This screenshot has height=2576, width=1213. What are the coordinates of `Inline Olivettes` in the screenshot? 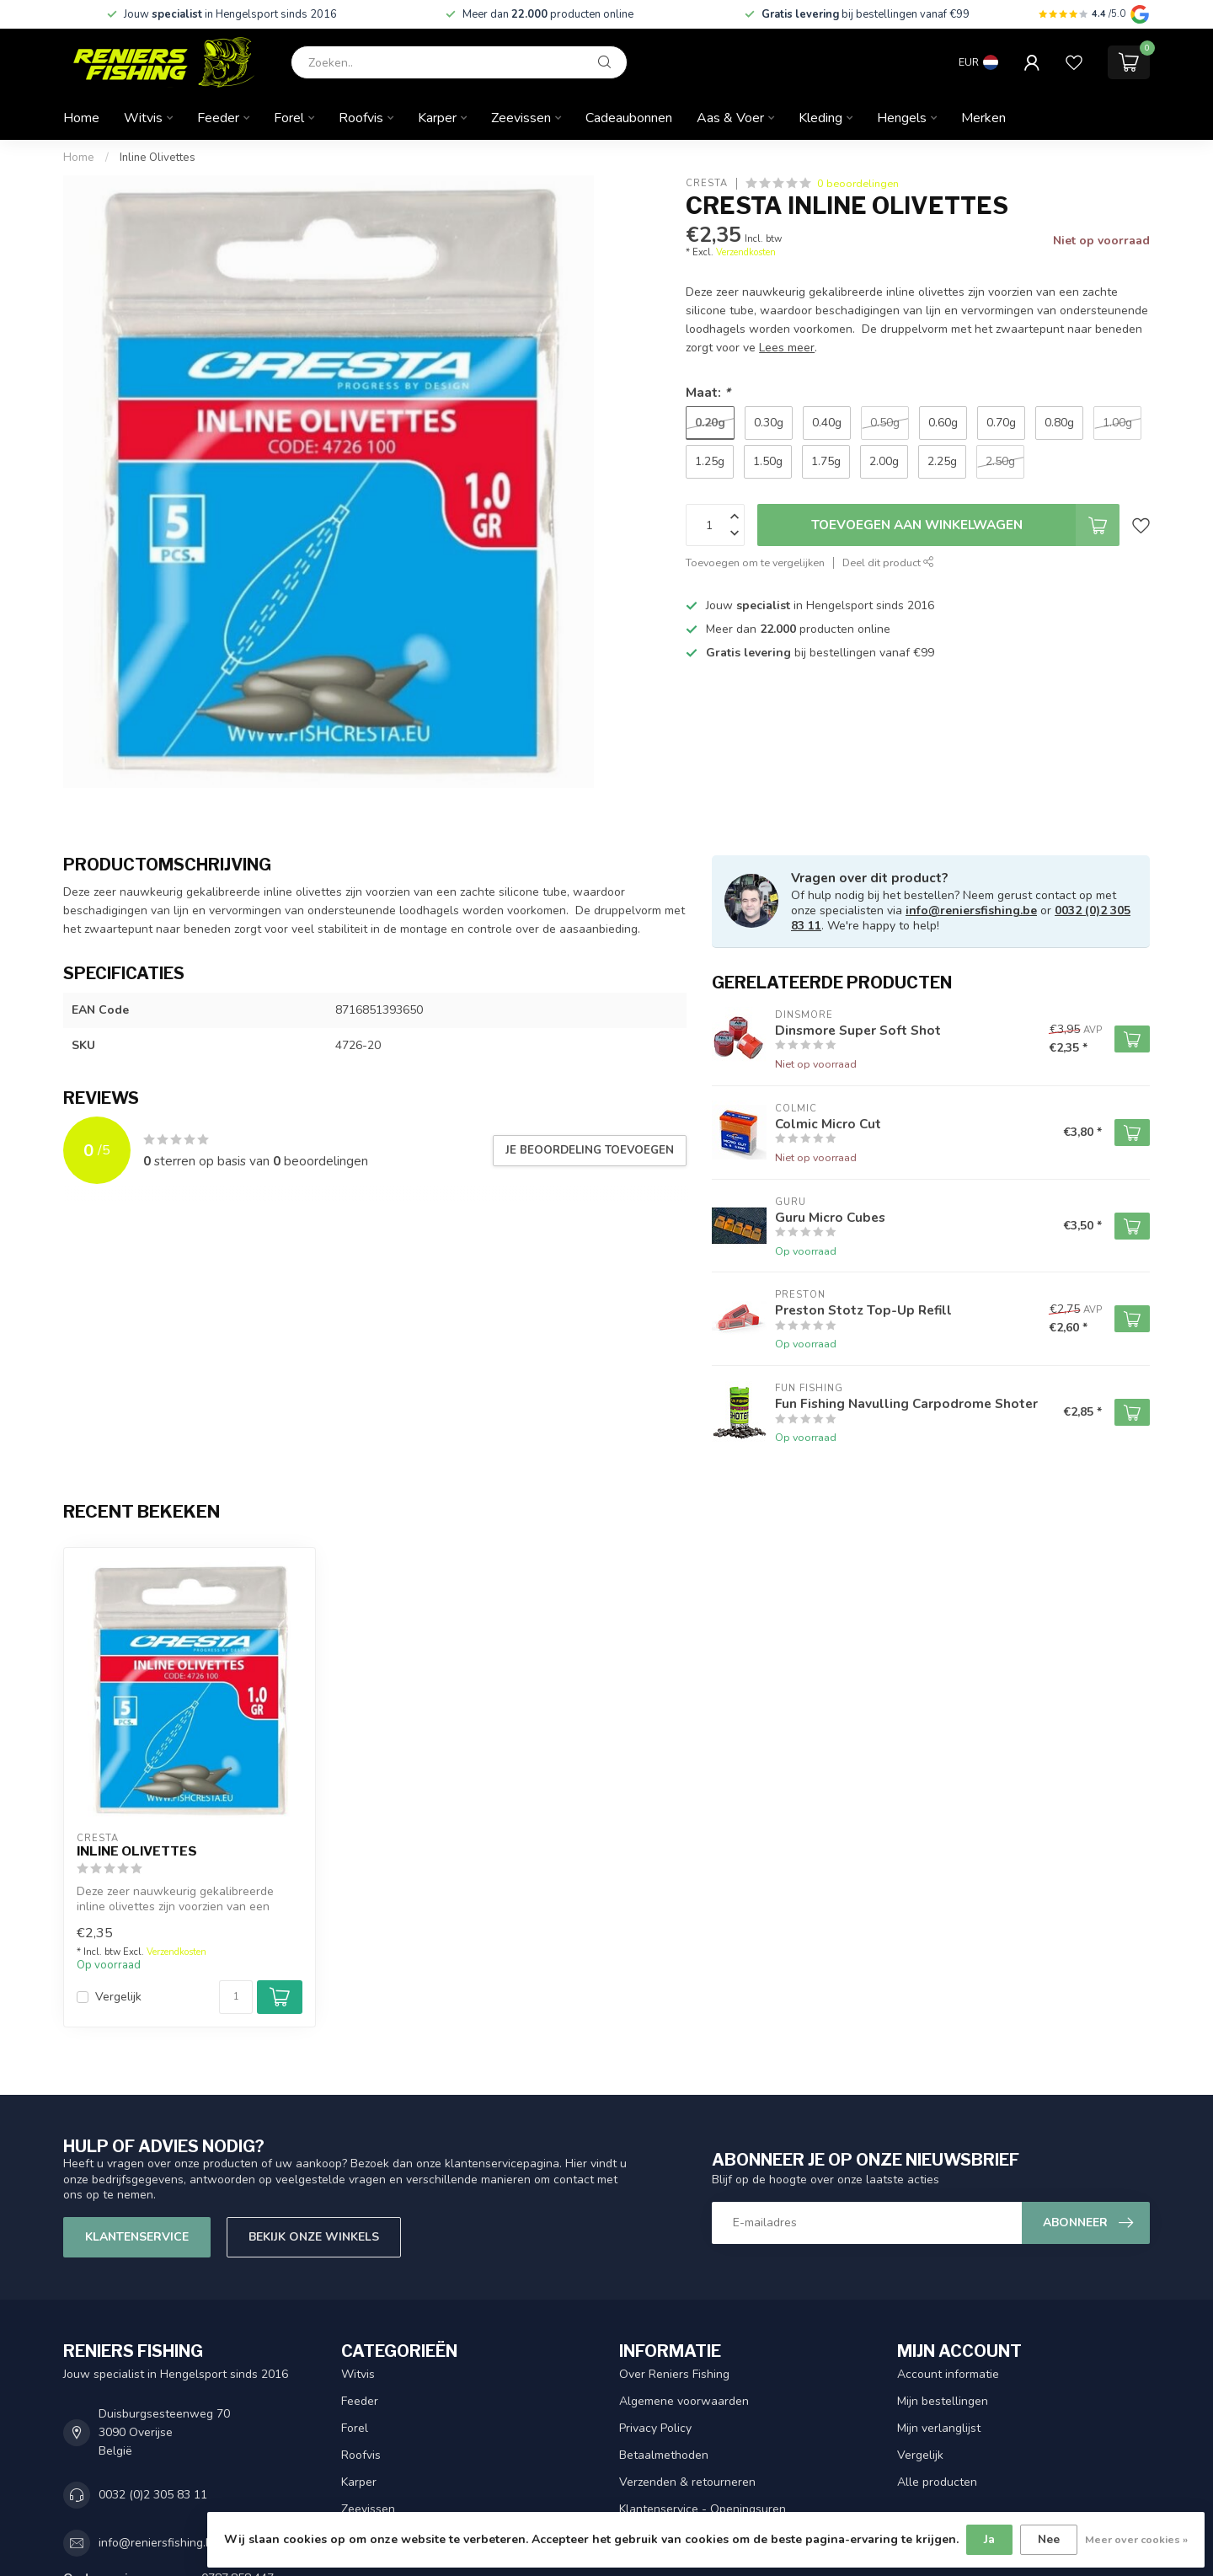 It's located at (157, 157).